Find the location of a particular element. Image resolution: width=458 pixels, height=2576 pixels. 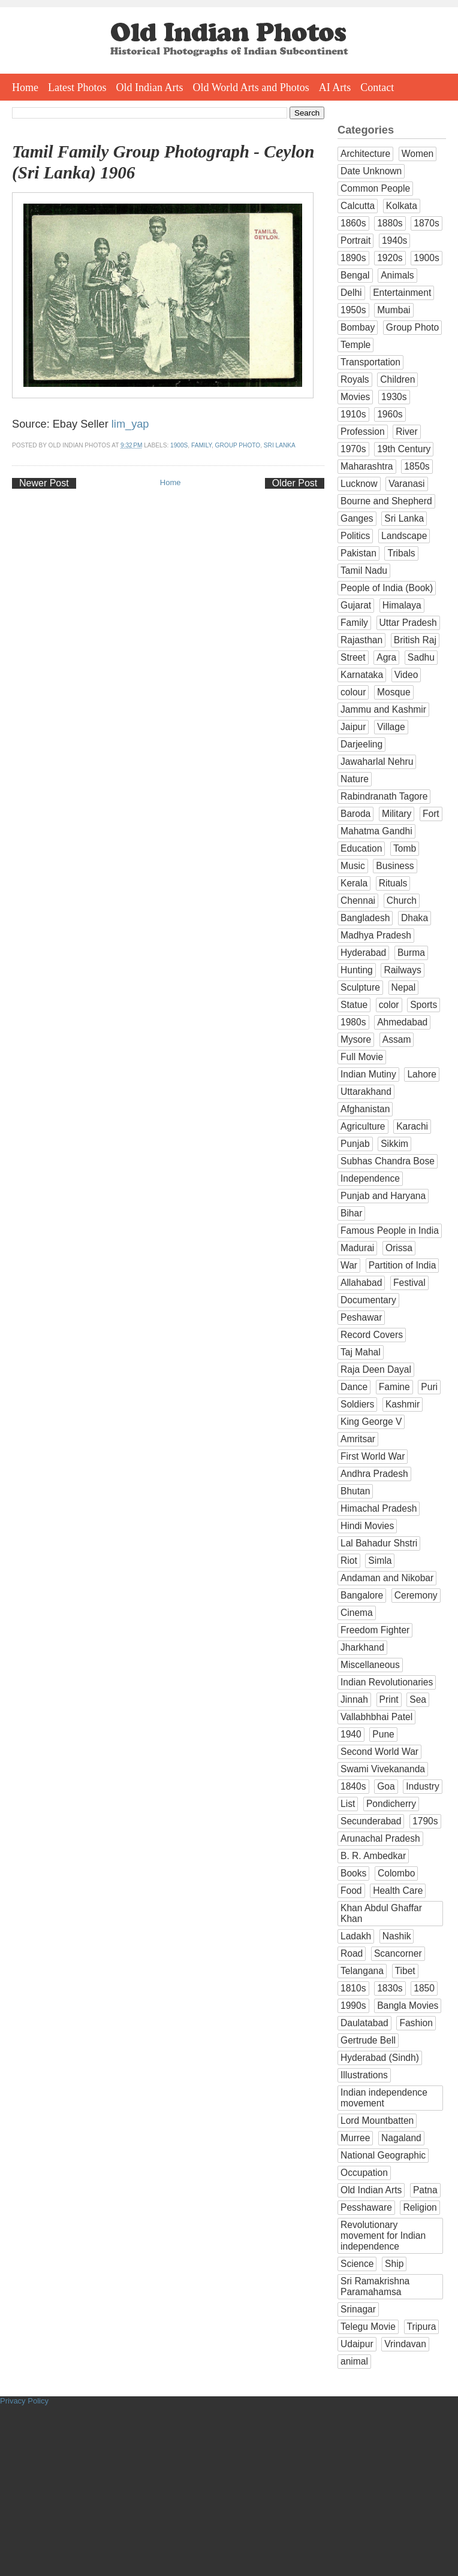

color is located at coordinates (389, 1005).